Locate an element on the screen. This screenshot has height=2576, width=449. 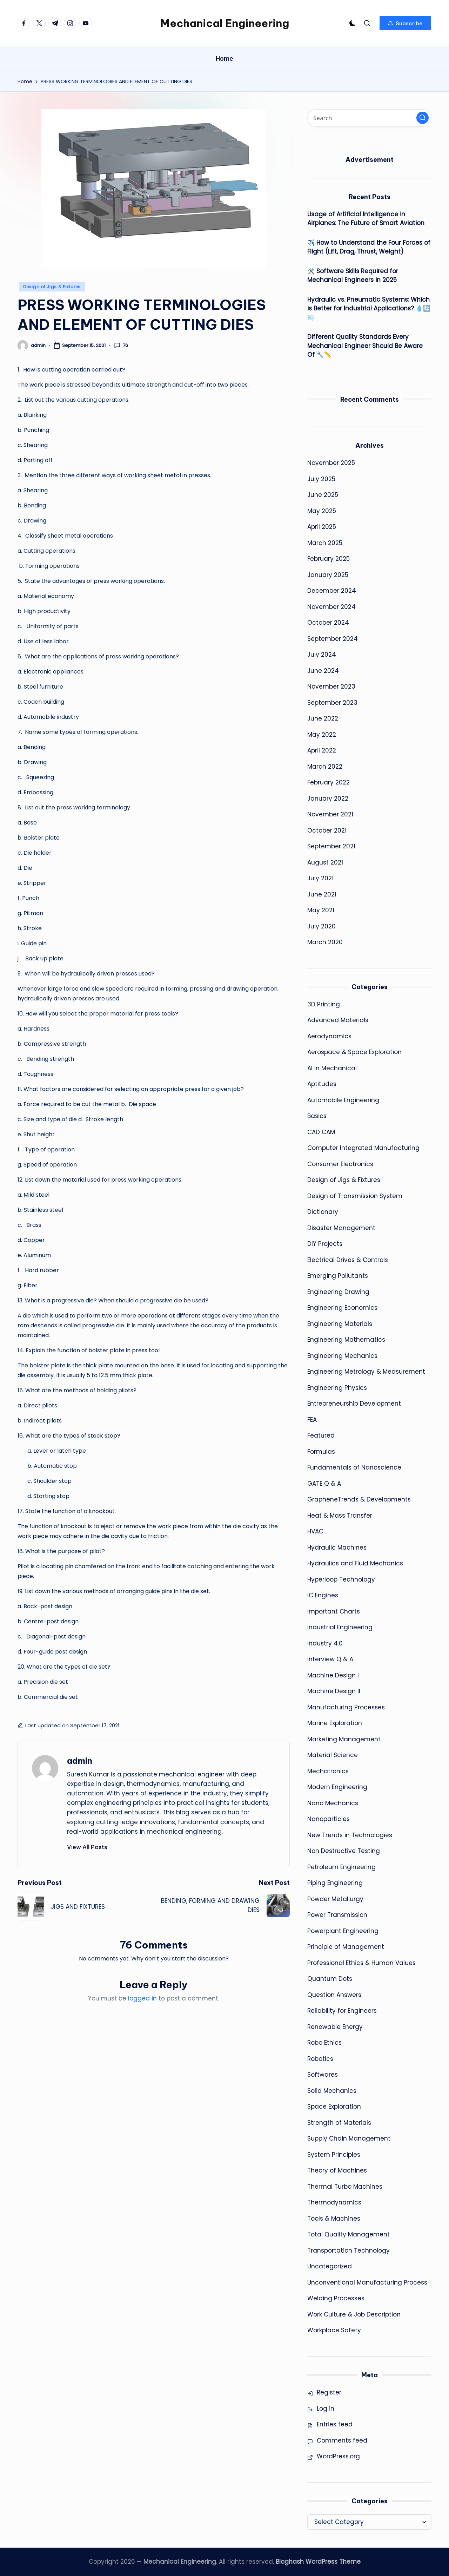
Consumer Electronics is located at coordinates (340, 1164).